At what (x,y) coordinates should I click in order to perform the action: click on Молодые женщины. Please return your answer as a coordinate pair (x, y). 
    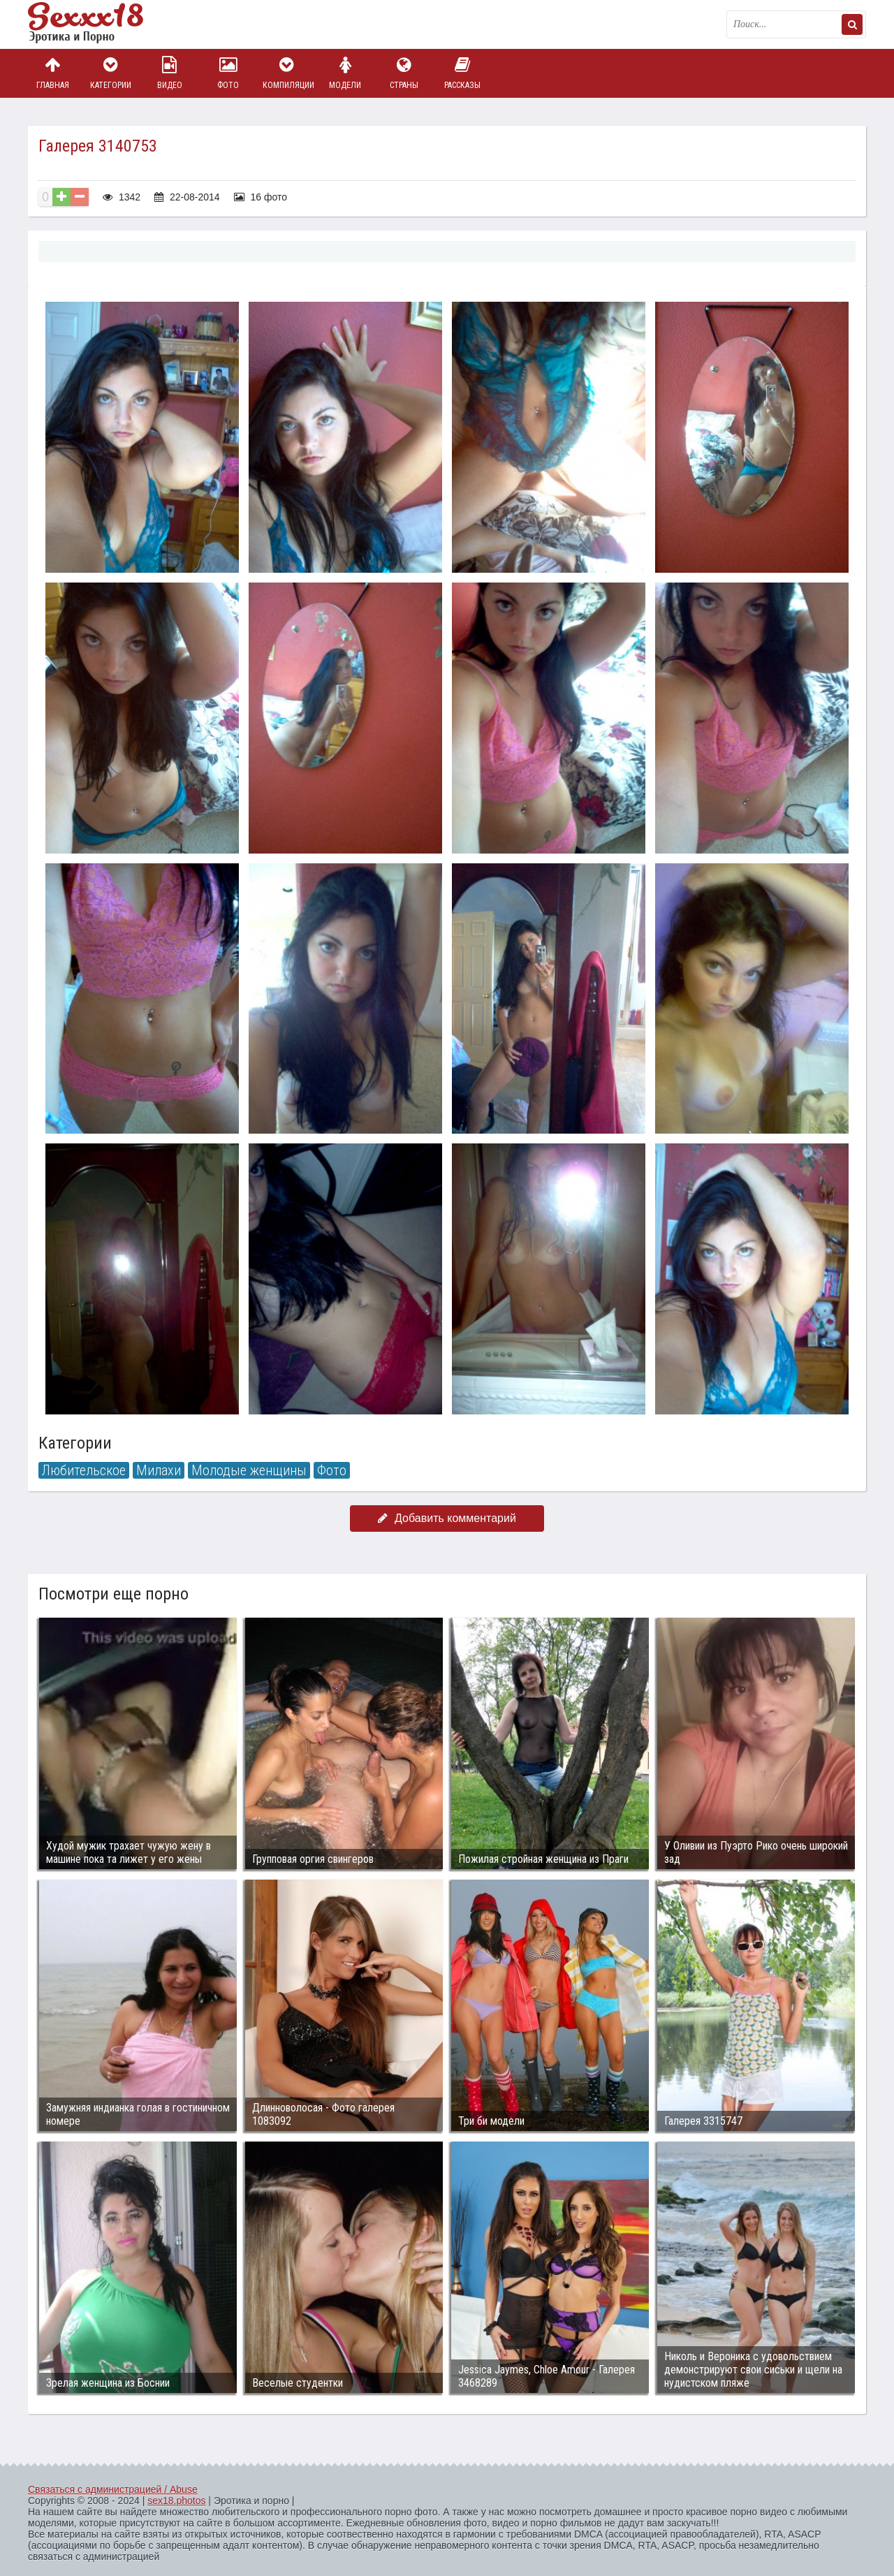
    Looking at the image, I should click on (249, 1470).